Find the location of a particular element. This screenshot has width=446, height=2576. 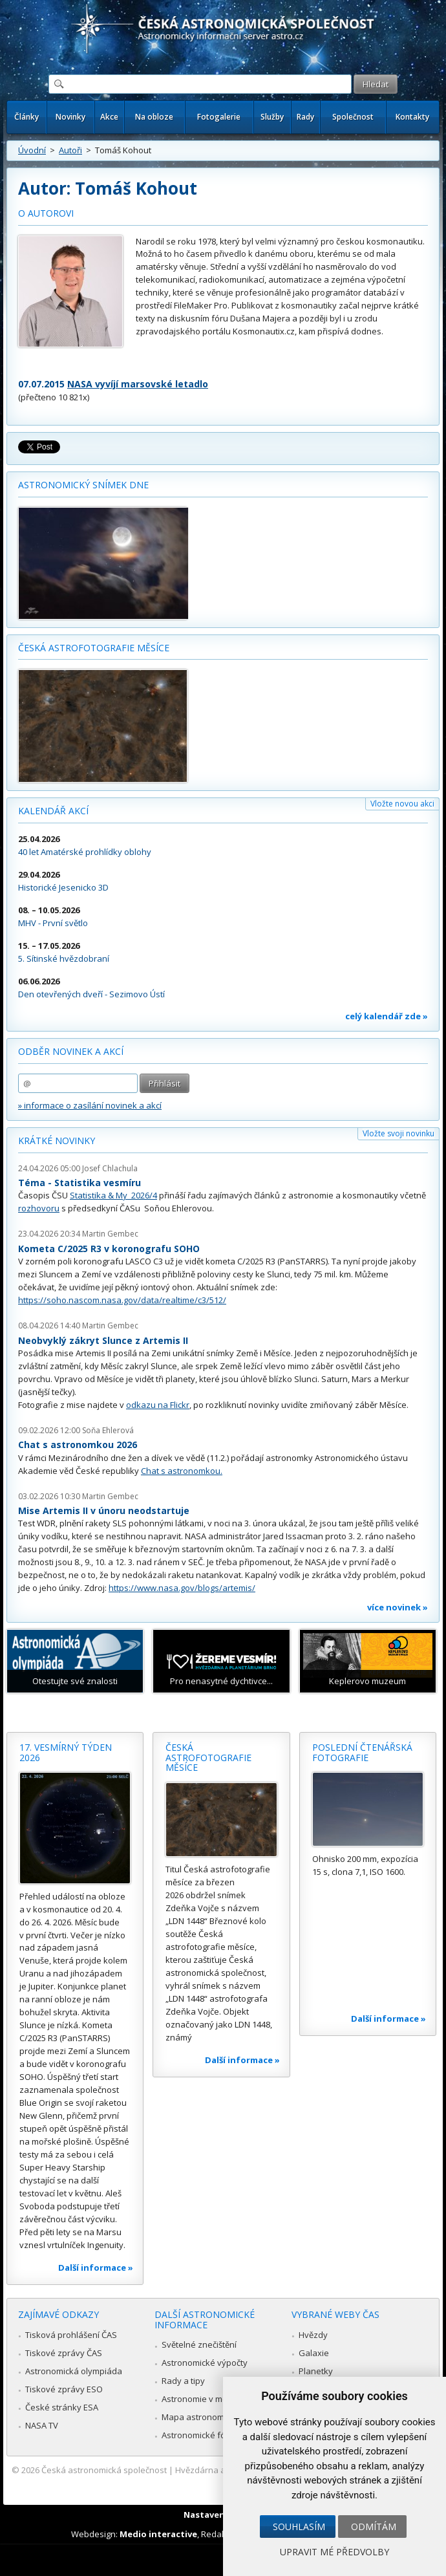

» informace o zasílání novinek a akcí is located at coordinates (90, 1105).